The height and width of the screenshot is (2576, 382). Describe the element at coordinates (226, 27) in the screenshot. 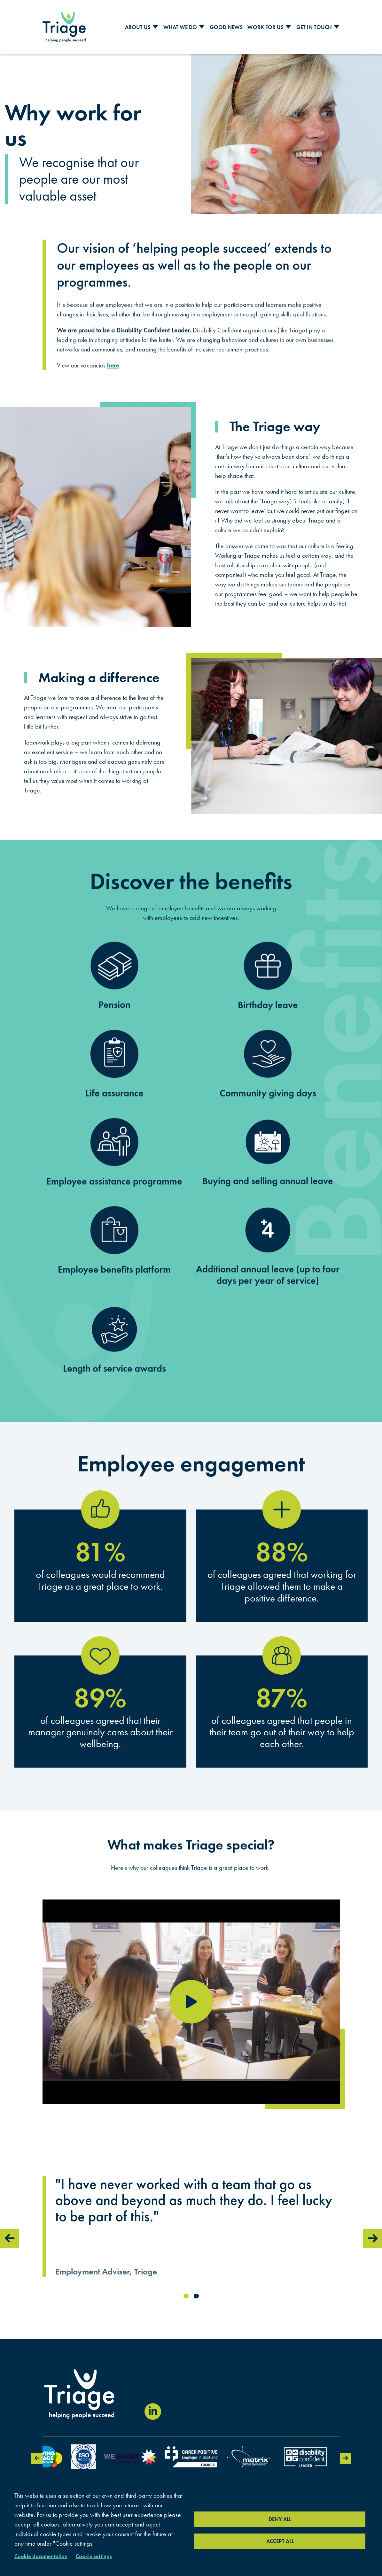

I see `Good News` at that location.